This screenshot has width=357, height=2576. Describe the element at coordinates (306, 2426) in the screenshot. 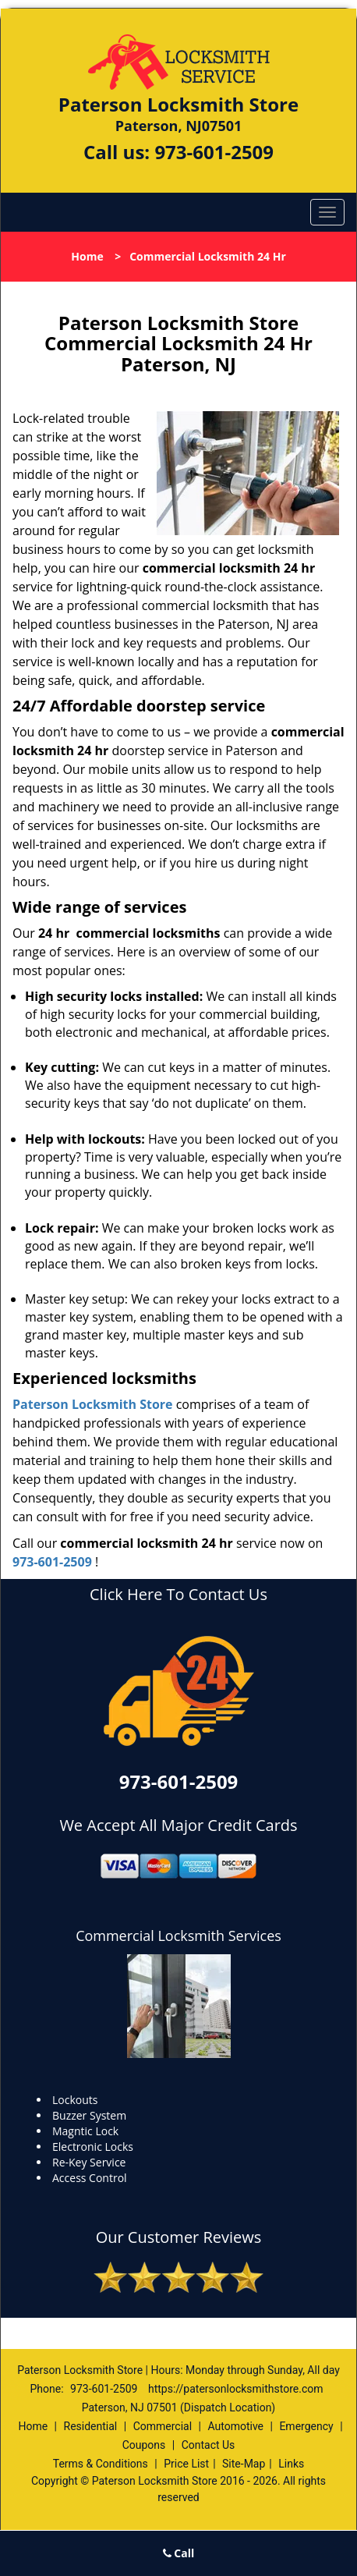

I see `Emergency` at that location.